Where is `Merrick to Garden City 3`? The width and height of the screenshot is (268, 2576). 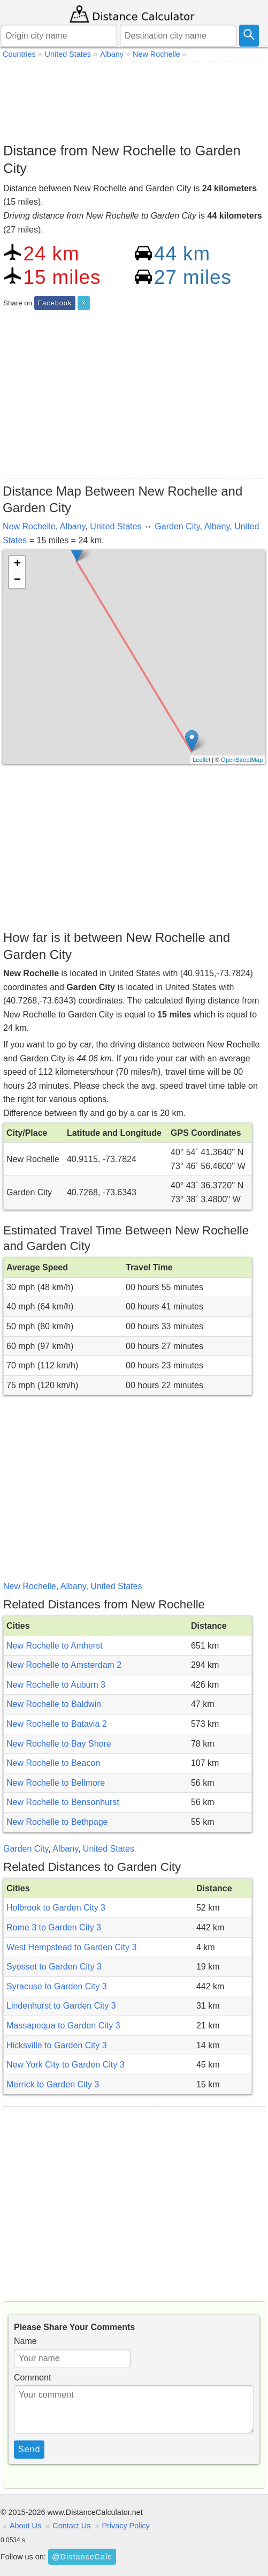 Merrick to Garden City 3 is located at coordinates (52, 2084).